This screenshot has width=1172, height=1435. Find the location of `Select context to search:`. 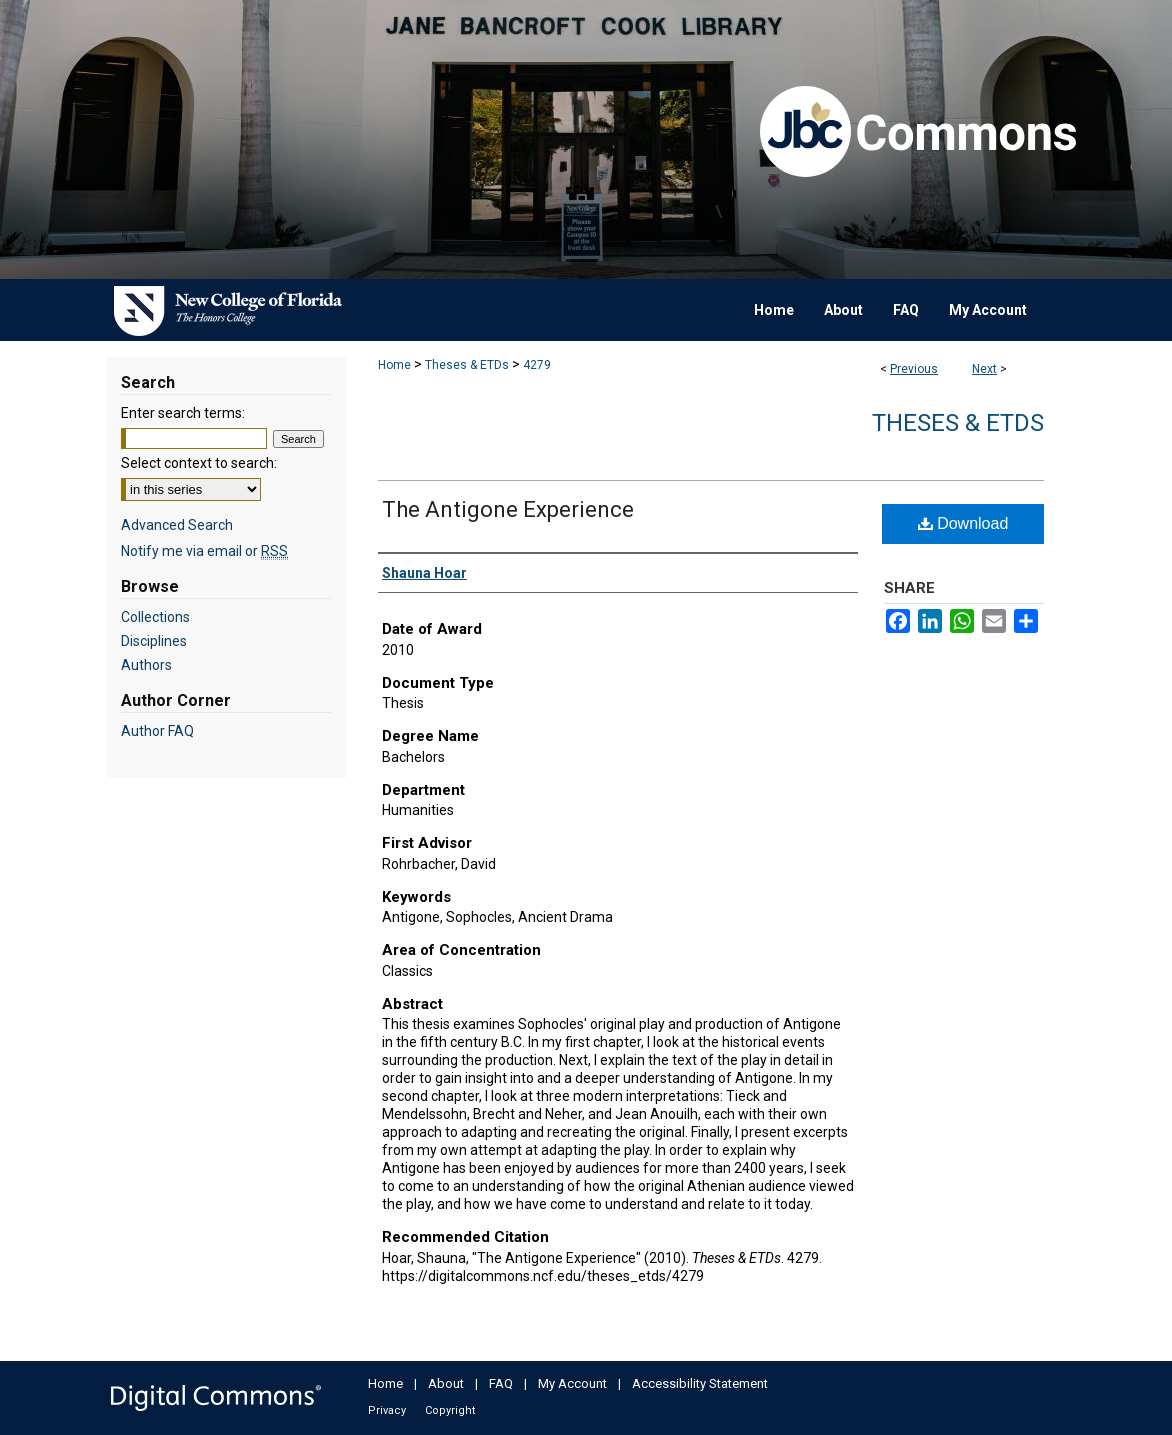

Select context to search: is located at coordinates (199, 463).